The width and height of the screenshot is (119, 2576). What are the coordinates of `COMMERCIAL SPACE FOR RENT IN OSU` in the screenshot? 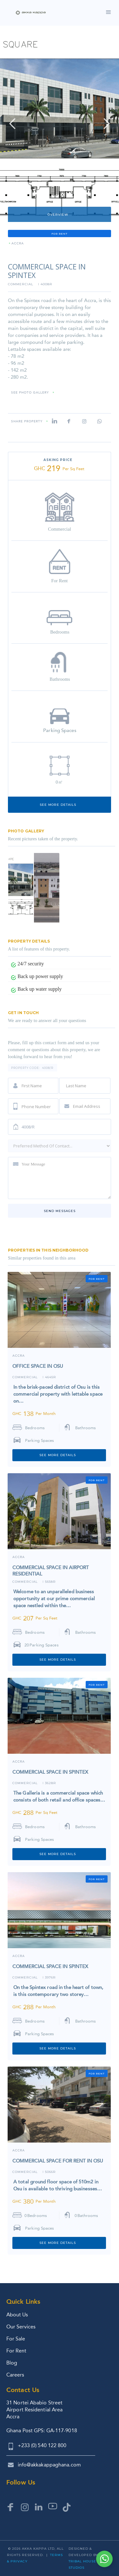 It's located at (57, 2161).